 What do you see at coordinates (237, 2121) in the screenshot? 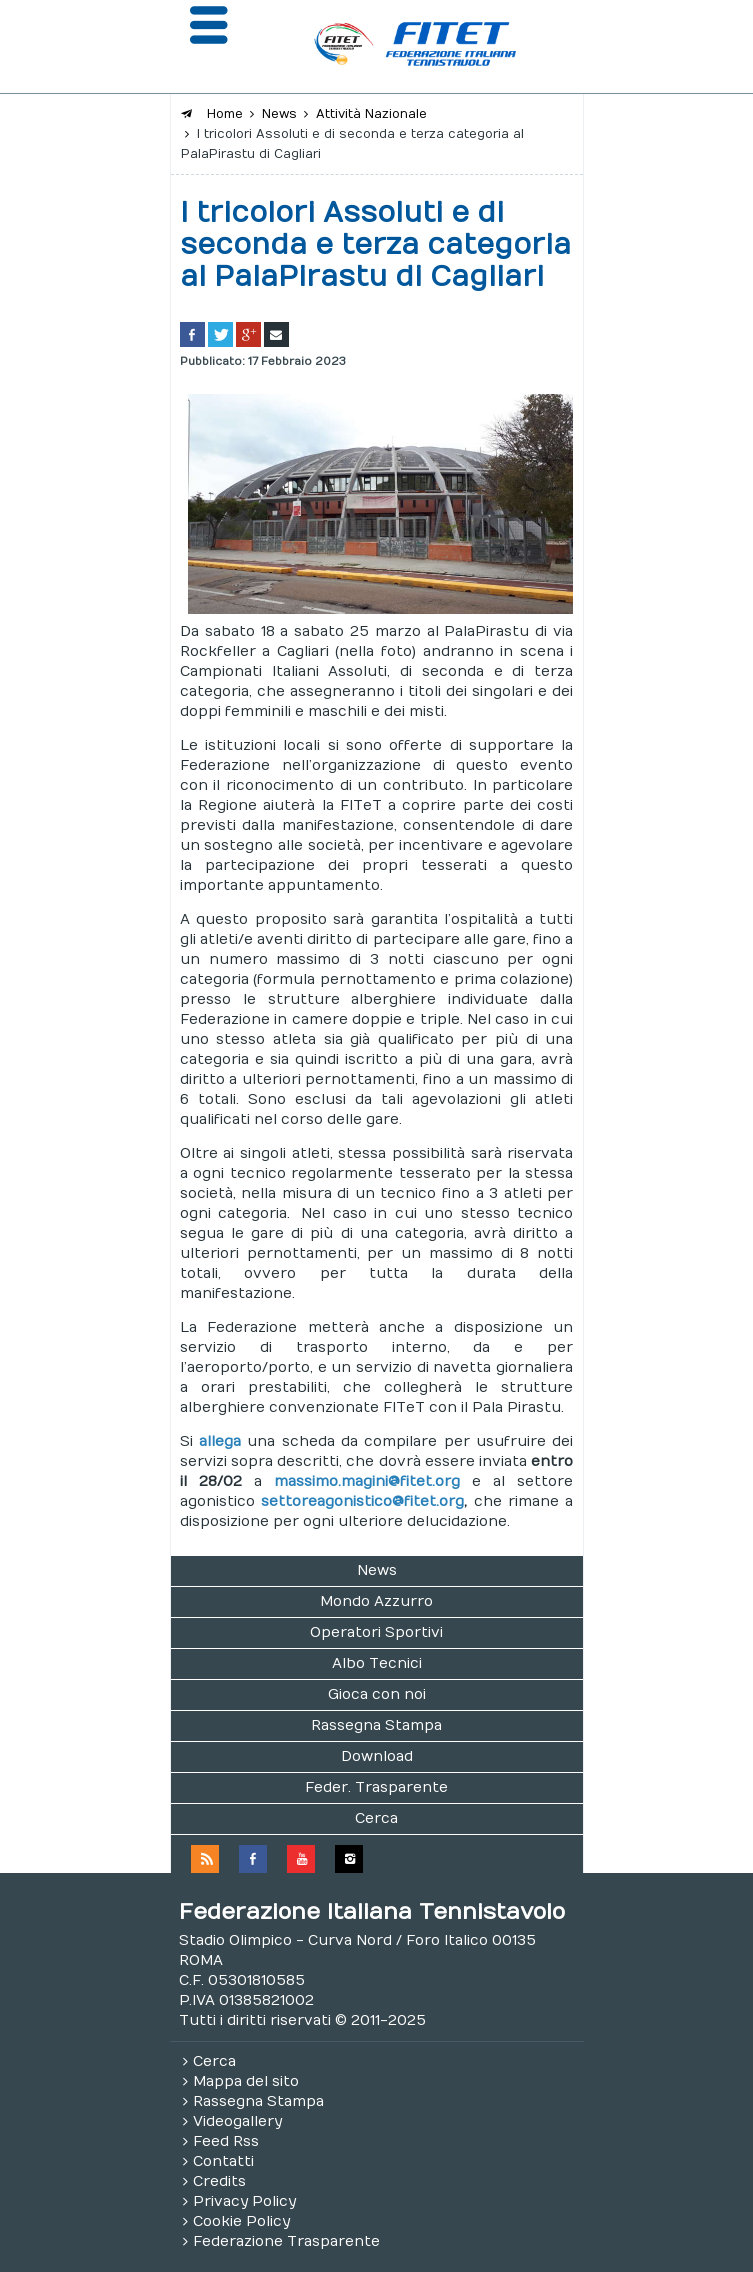
I see `Videogallery` at bounding box center [237, 2121].